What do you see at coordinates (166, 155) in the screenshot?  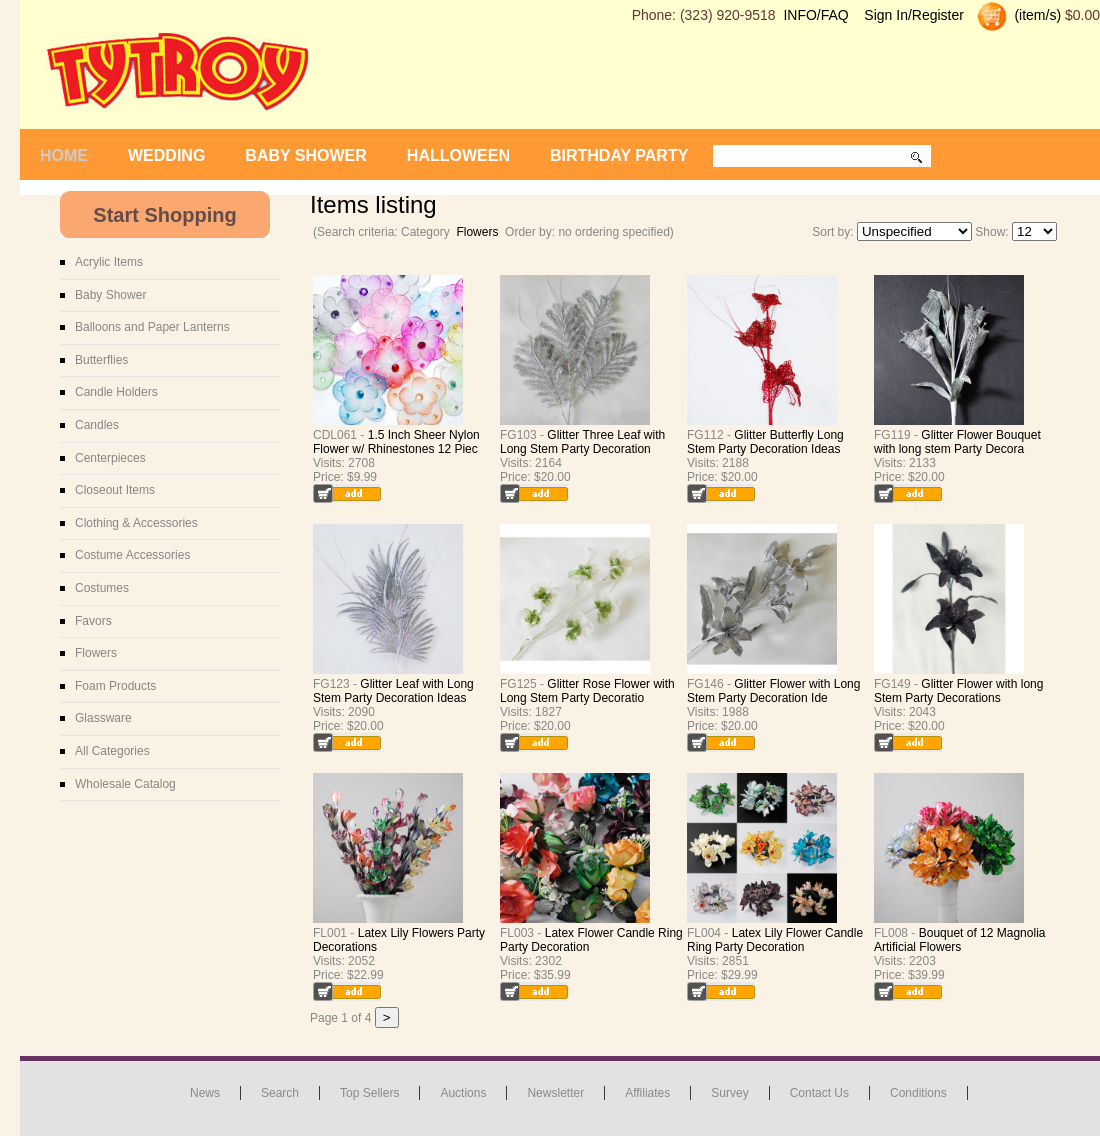 I see `Wedding` at bounding box center [166, 155].